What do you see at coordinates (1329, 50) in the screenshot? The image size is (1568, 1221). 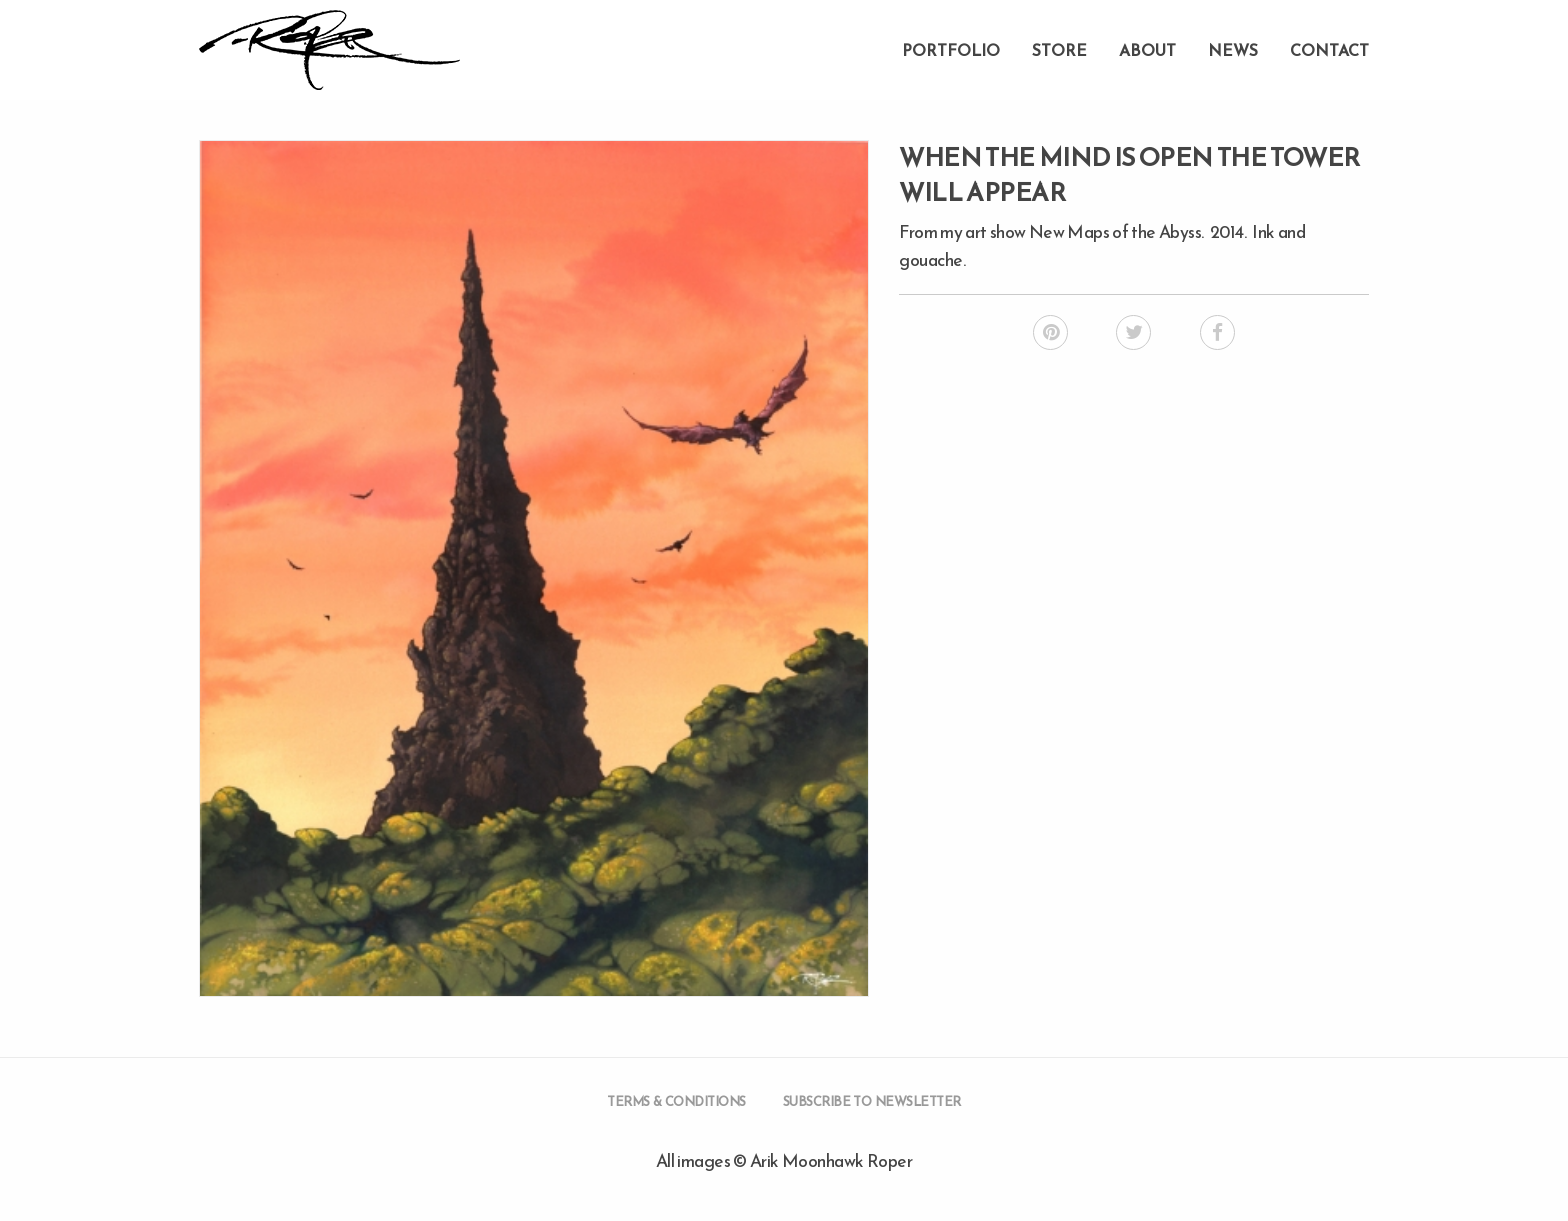 I see `Contact` at bounding box center [1329, 50].